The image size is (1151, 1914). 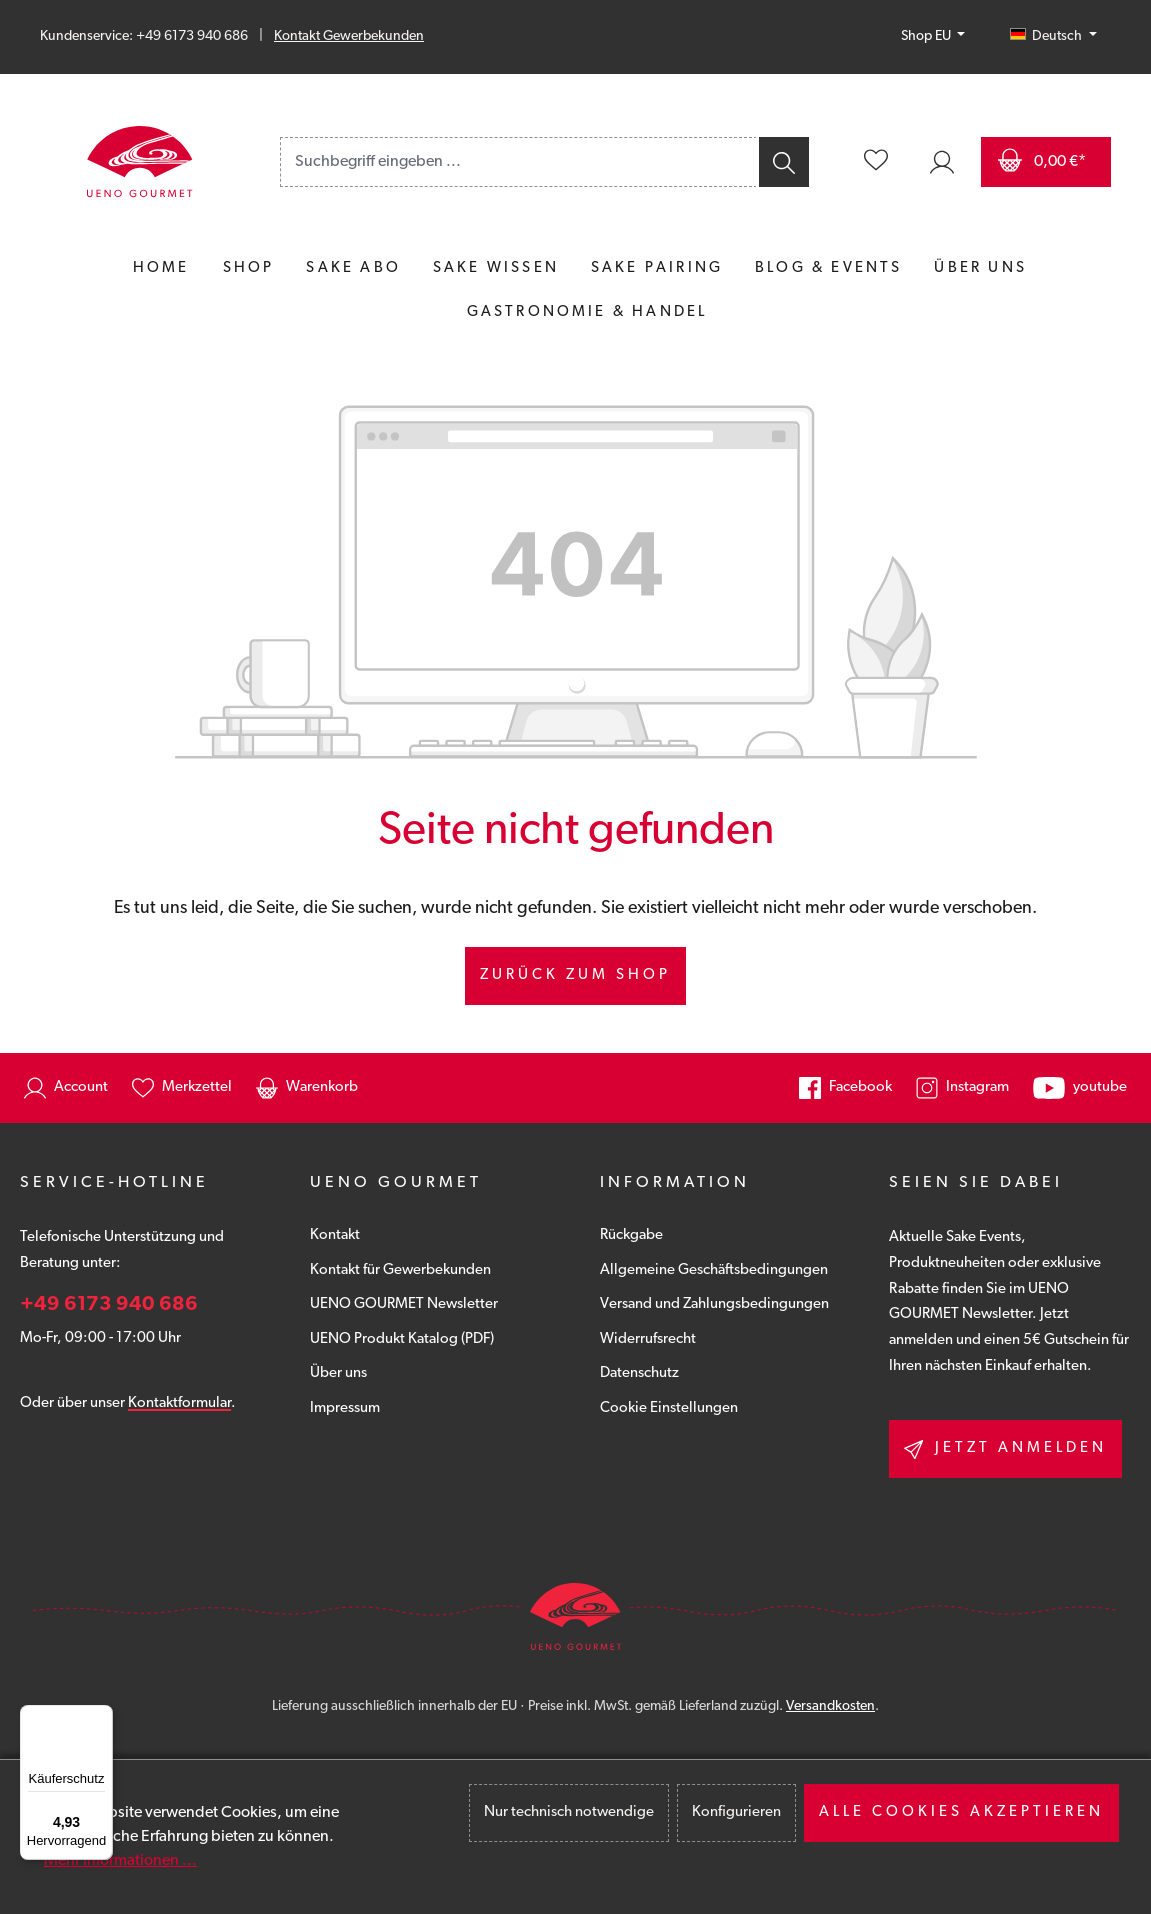 I want to click on [Merkzettel], so click(x=876, y=162).